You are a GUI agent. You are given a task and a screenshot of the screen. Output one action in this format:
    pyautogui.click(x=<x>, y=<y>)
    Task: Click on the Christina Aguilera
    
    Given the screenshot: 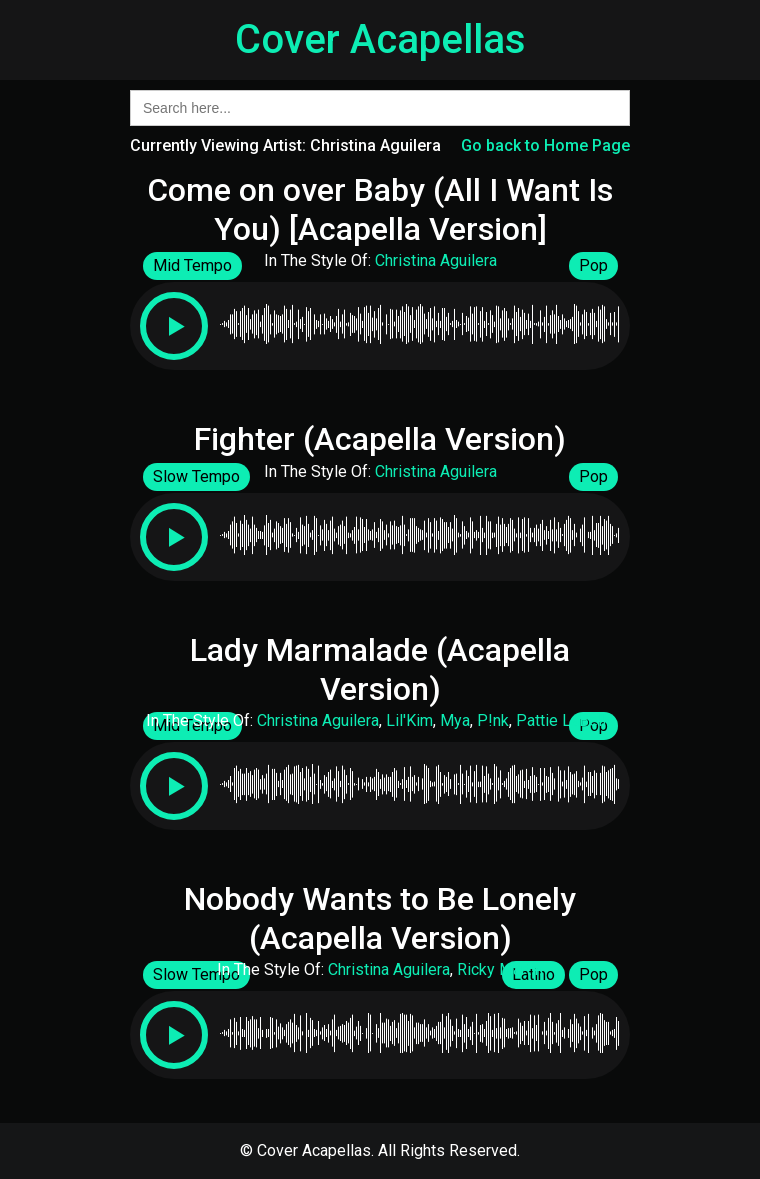 What is the action you would take?
    pyautogui.click(x=436, y=260)
    